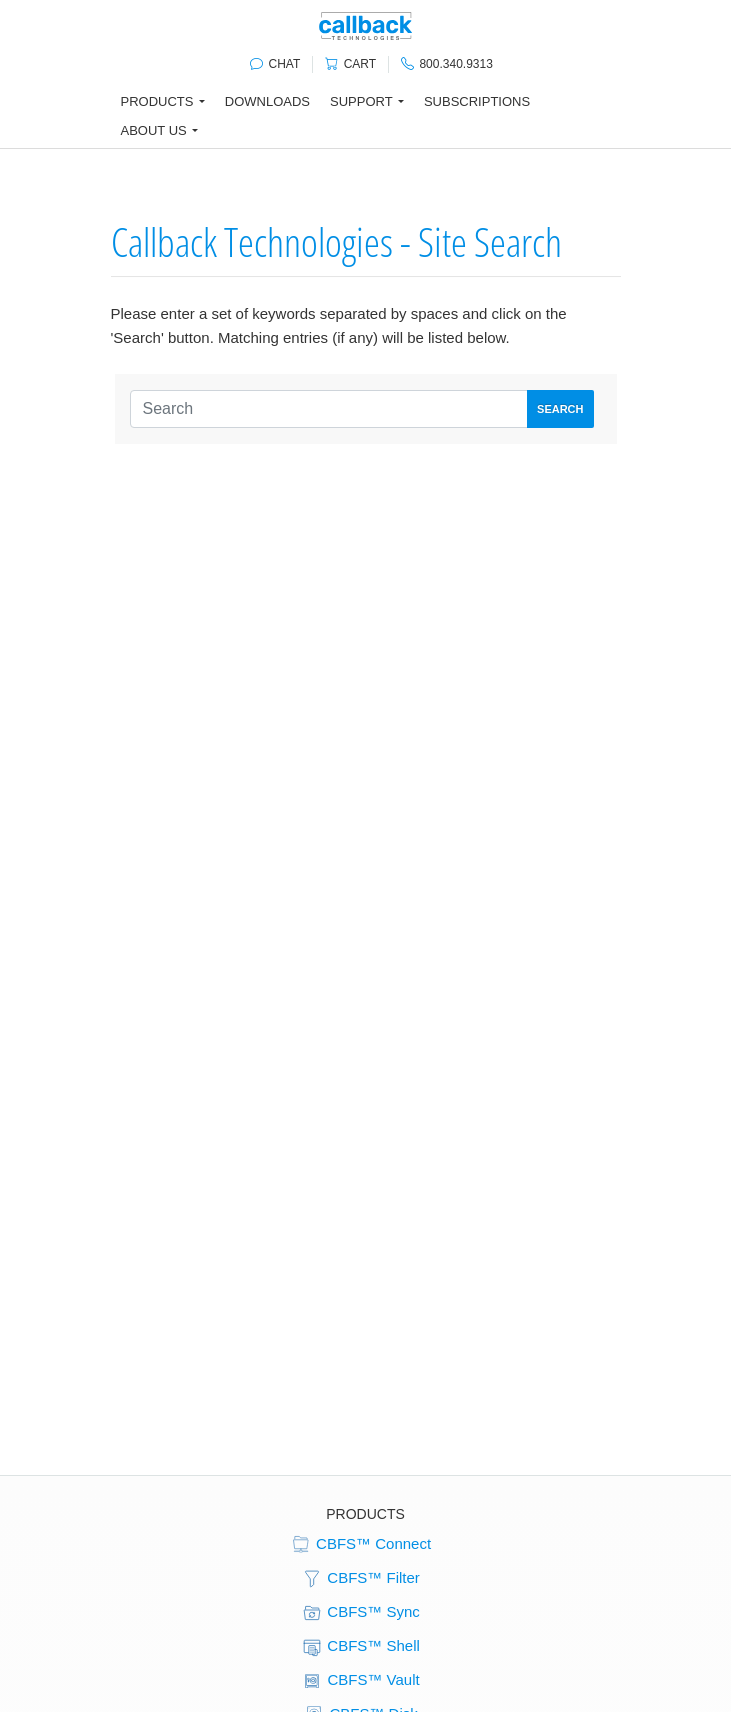 The image size is (731, 1712). What do you see at coordinates (360, 1681) in the screenshot?
I see `CBFS™ Vault` at bounding box center [360, 1681].